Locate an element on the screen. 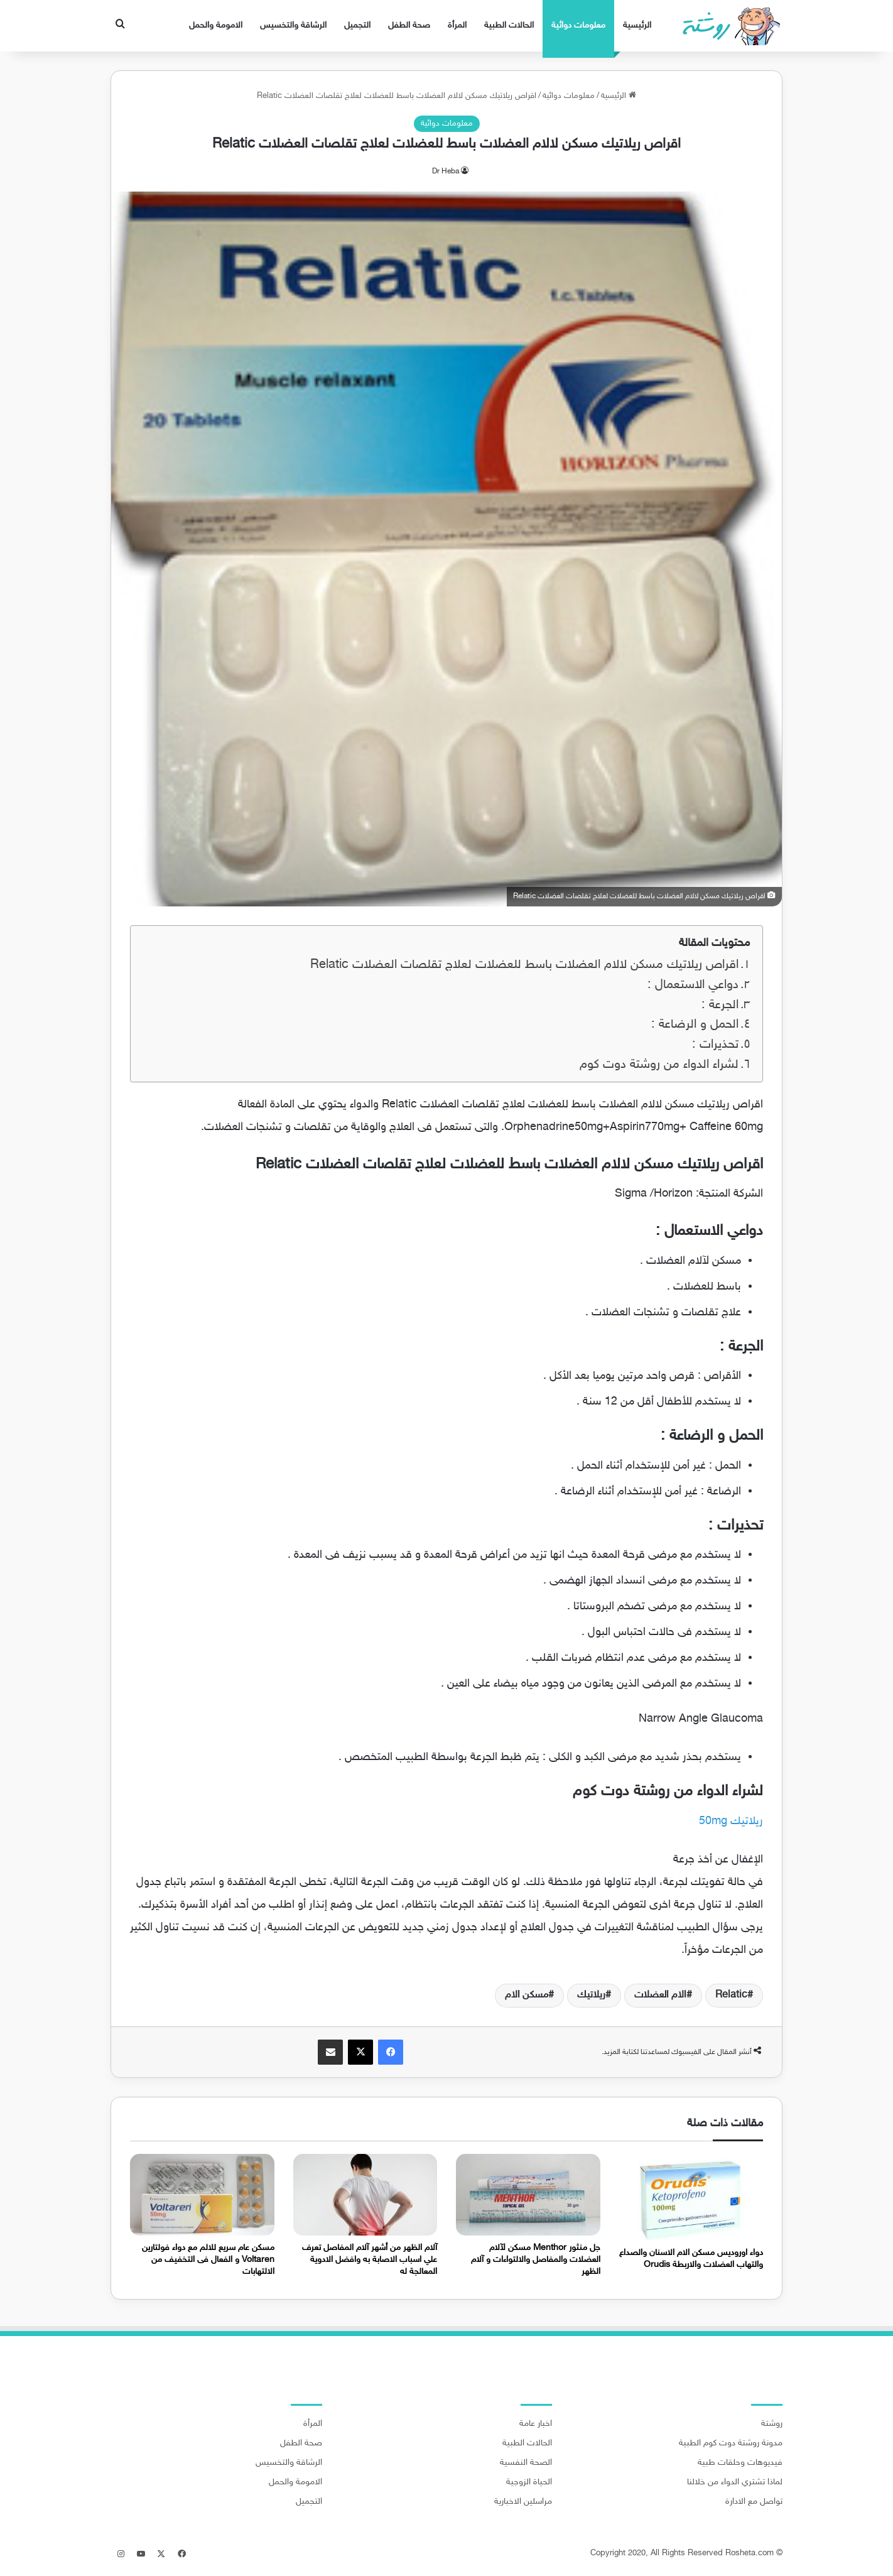 The height and width of the screenshot is (2576, 893). [مسكن عام سريع للالم مع دواء فولتارين Voltaren و الفعال فى التخفيف من الالتهابات] is located at coordinates (202, 2194).